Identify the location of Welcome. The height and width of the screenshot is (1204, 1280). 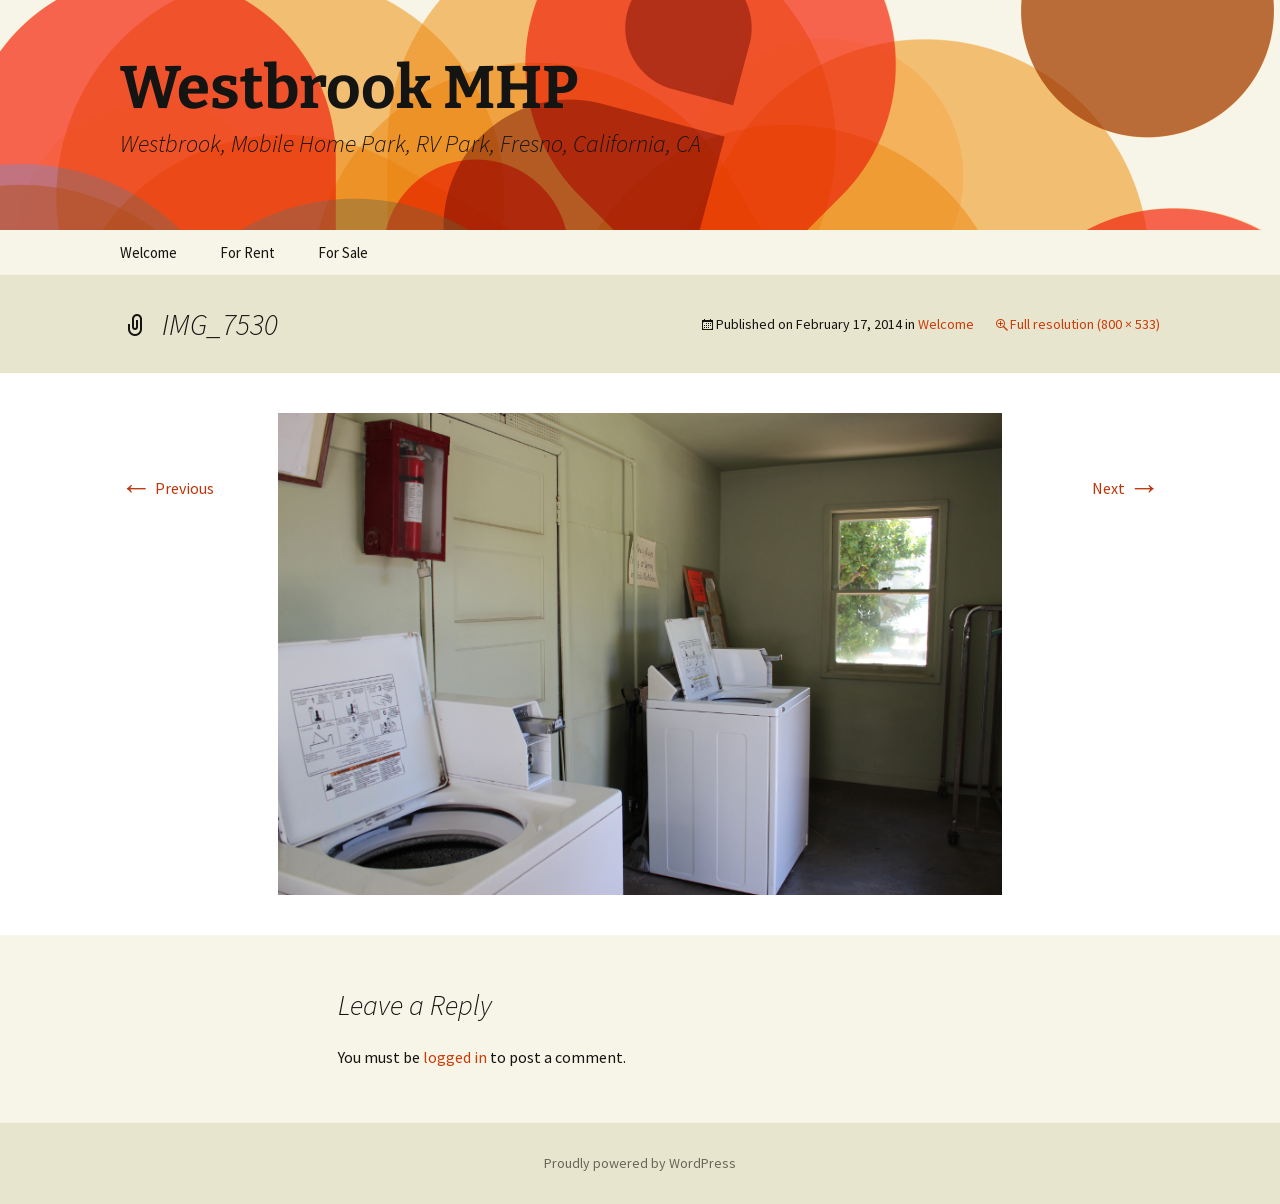
(148, 252).